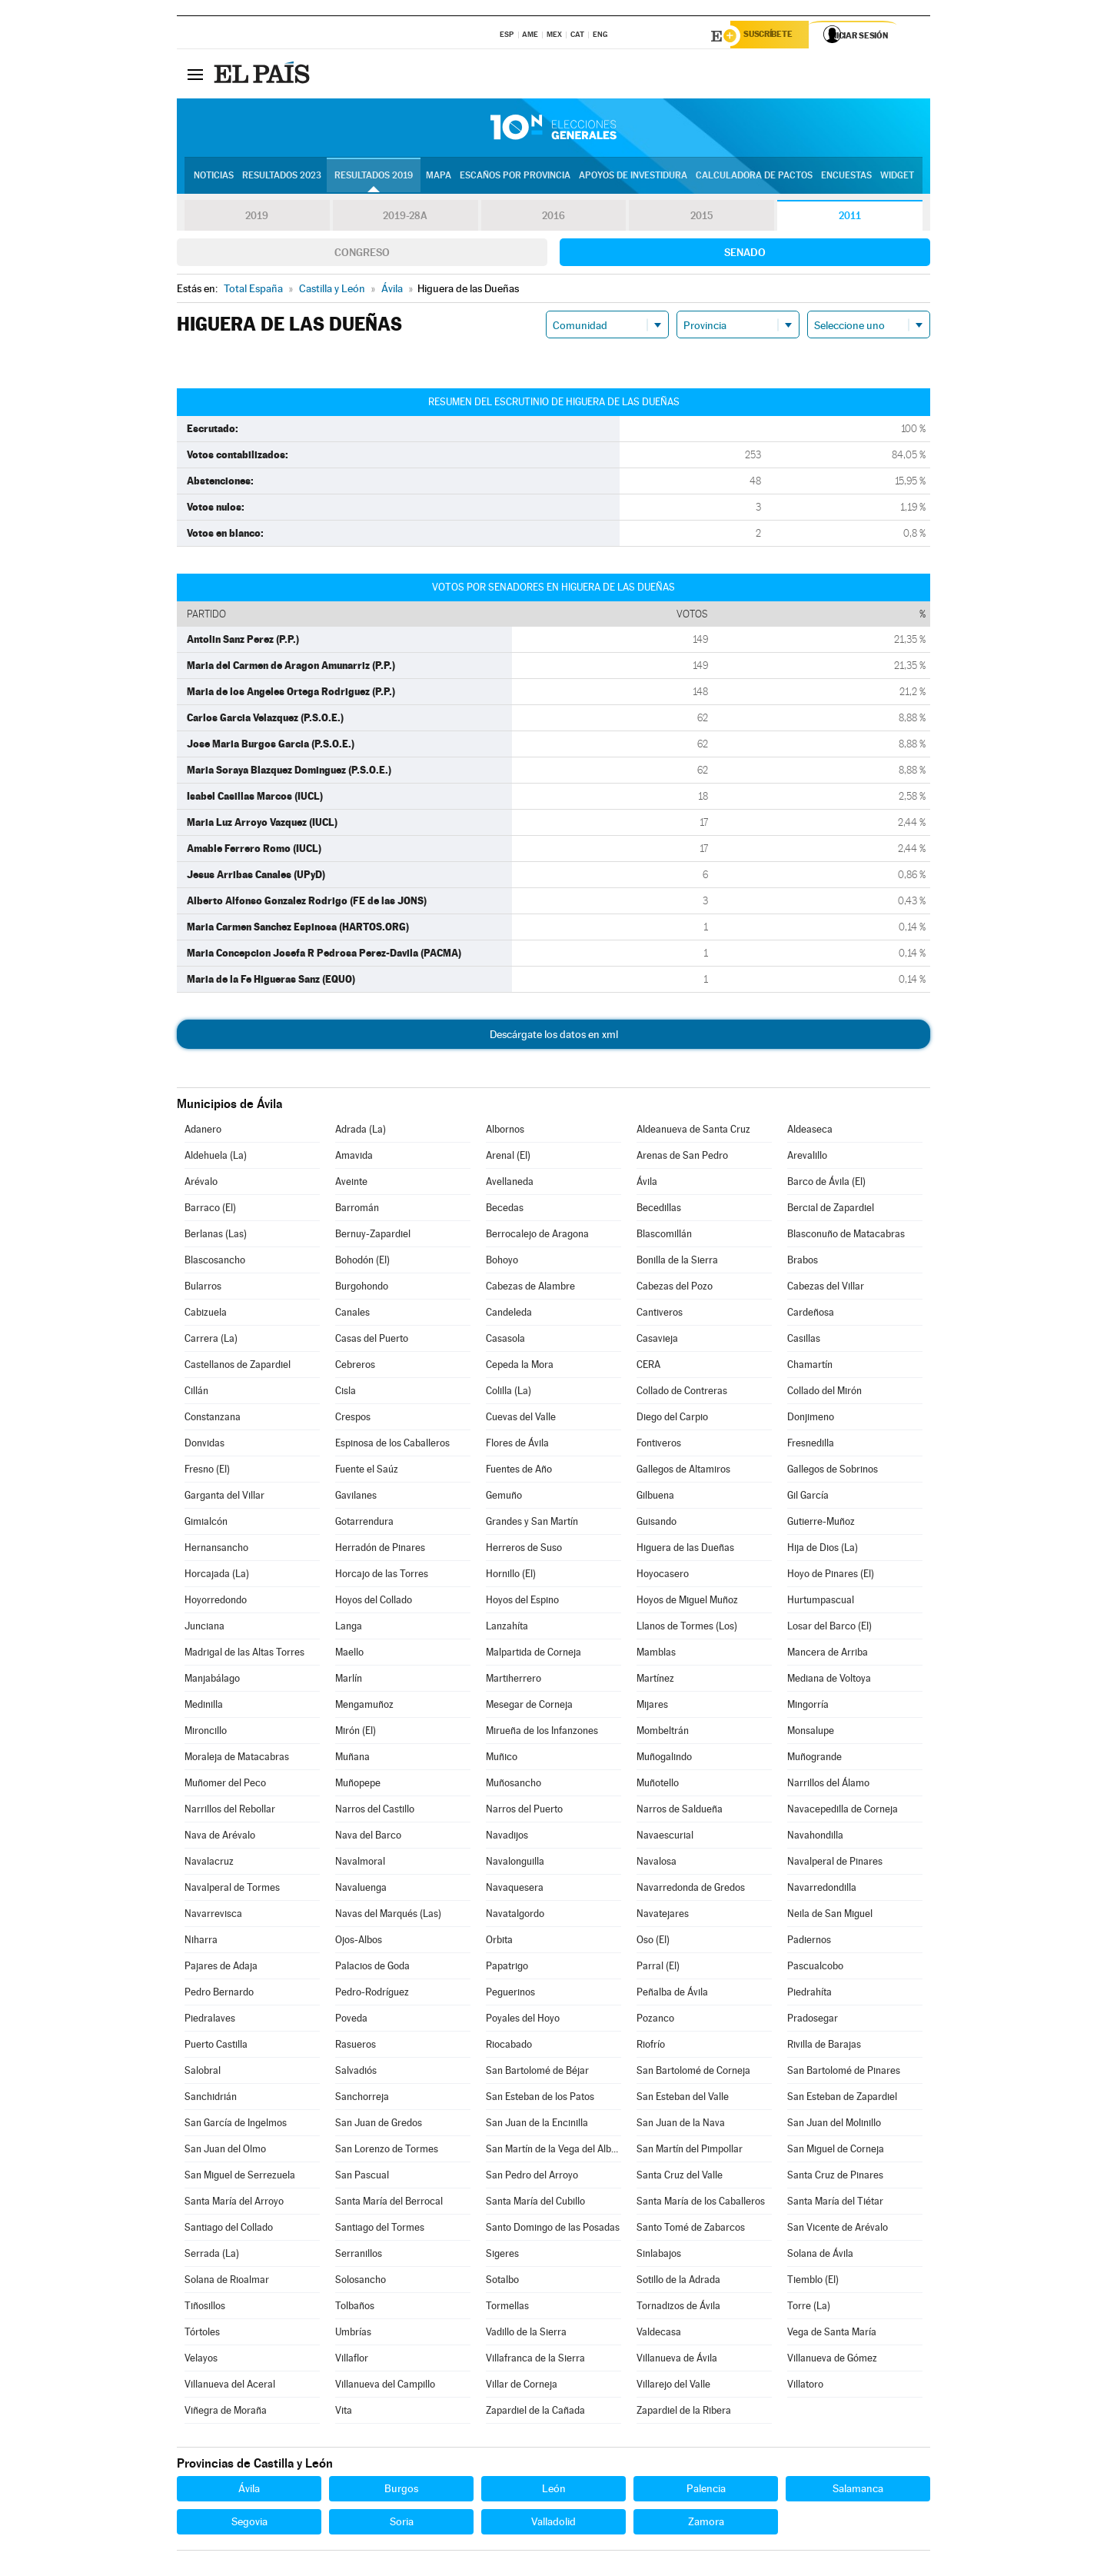  Describe the element at coordinates (652, 1706) in the screenshot. I see `Mijares` at that location.